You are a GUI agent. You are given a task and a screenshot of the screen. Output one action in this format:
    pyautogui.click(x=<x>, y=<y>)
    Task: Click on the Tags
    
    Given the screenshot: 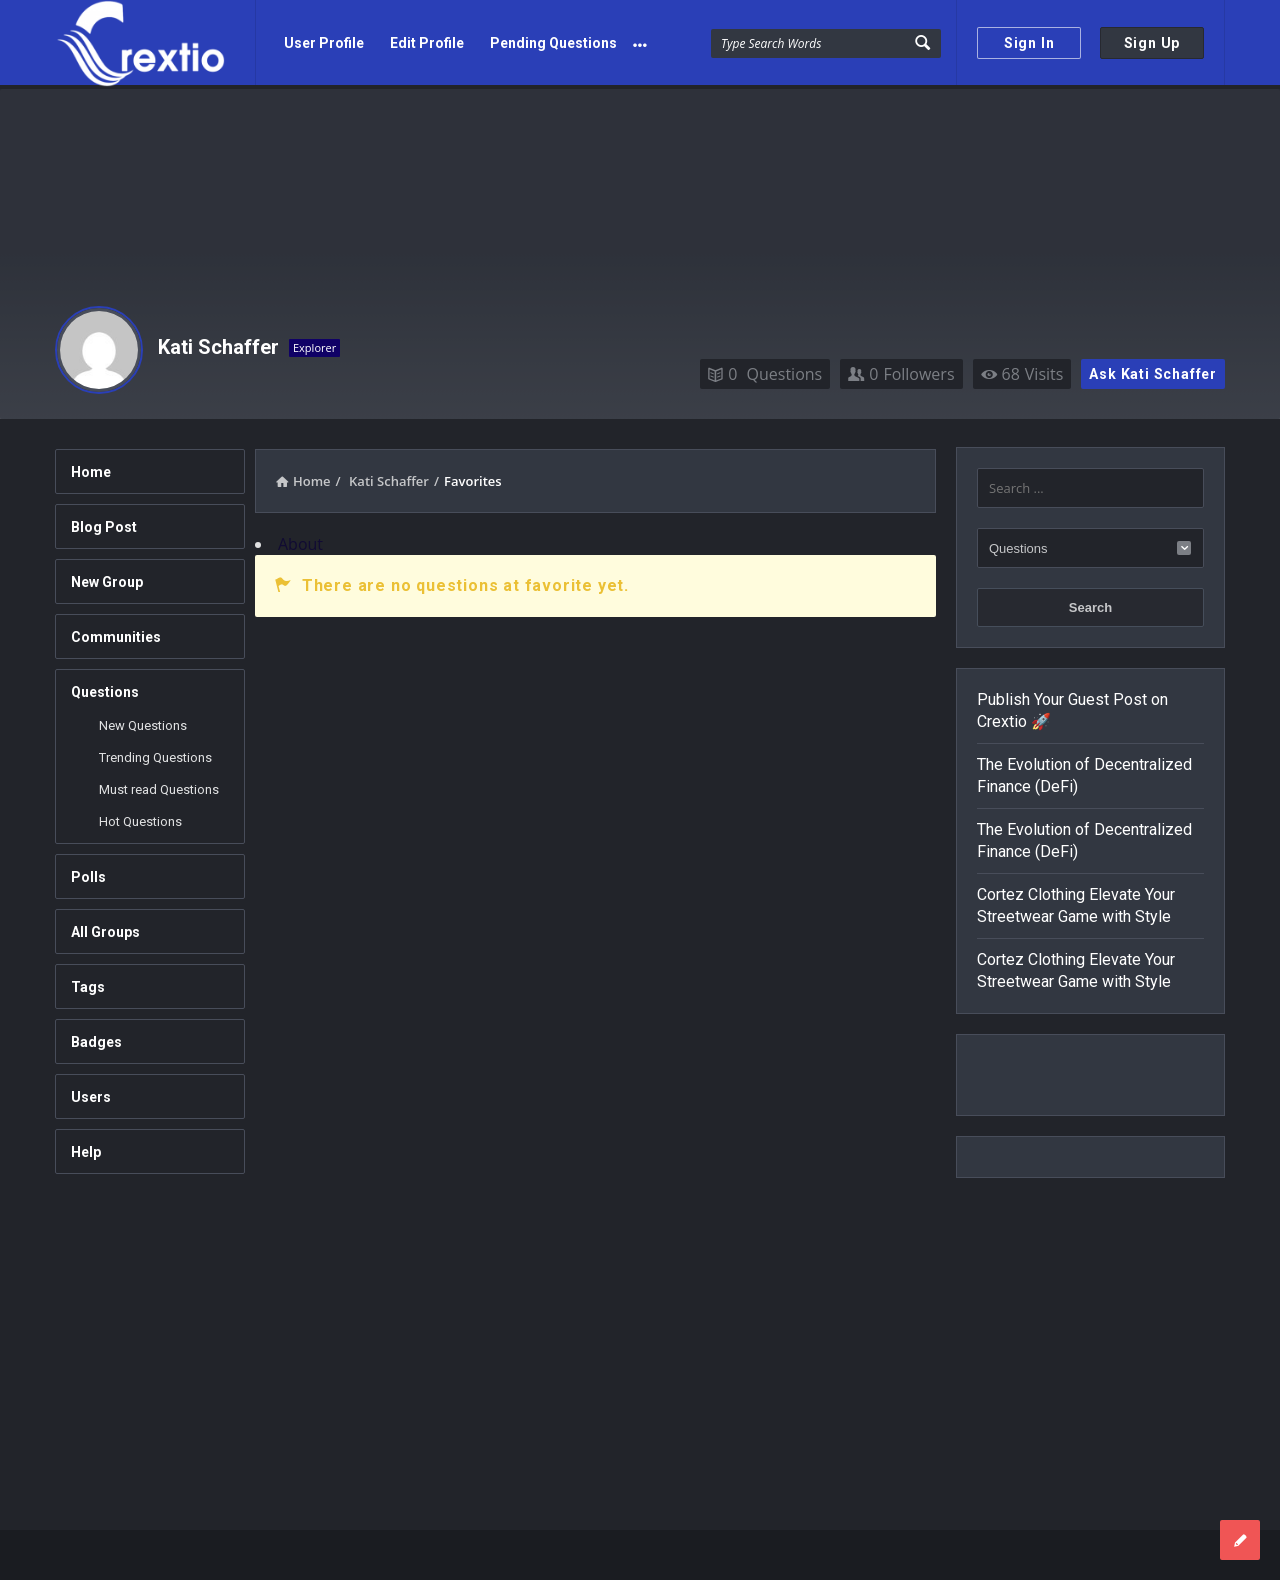 What is the action you would take?
    pyautogui.click(x=88, y=983)
    